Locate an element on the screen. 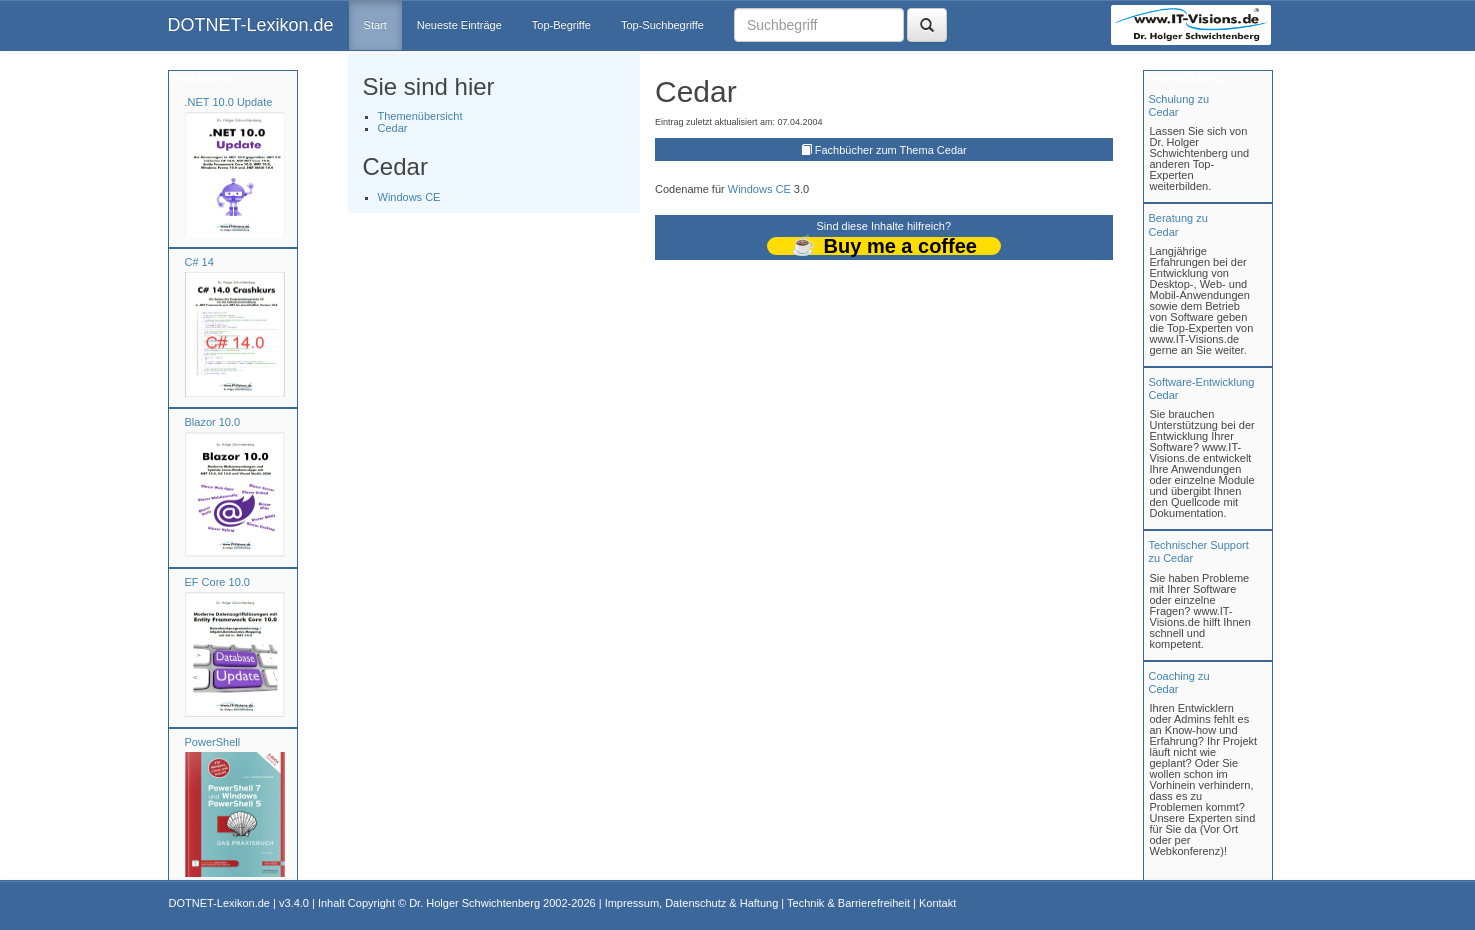  Kontakt is located at coordinates (937, 903).